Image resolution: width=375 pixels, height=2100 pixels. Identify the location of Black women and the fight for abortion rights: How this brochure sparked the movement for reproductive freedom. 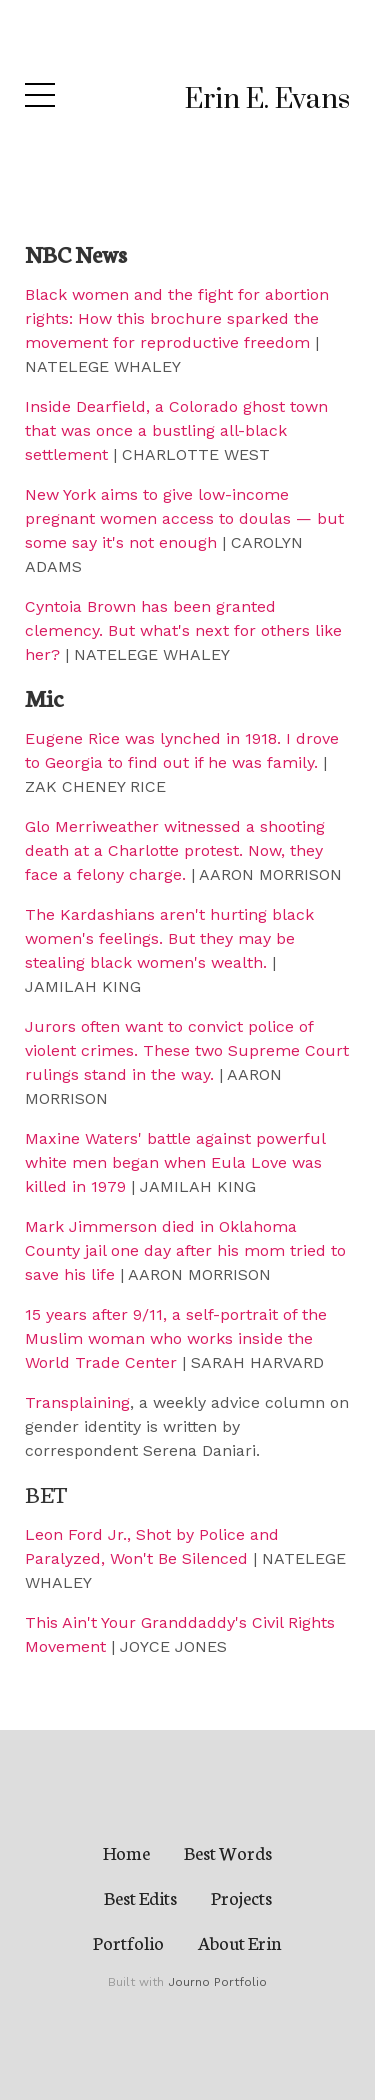
(177, 318).